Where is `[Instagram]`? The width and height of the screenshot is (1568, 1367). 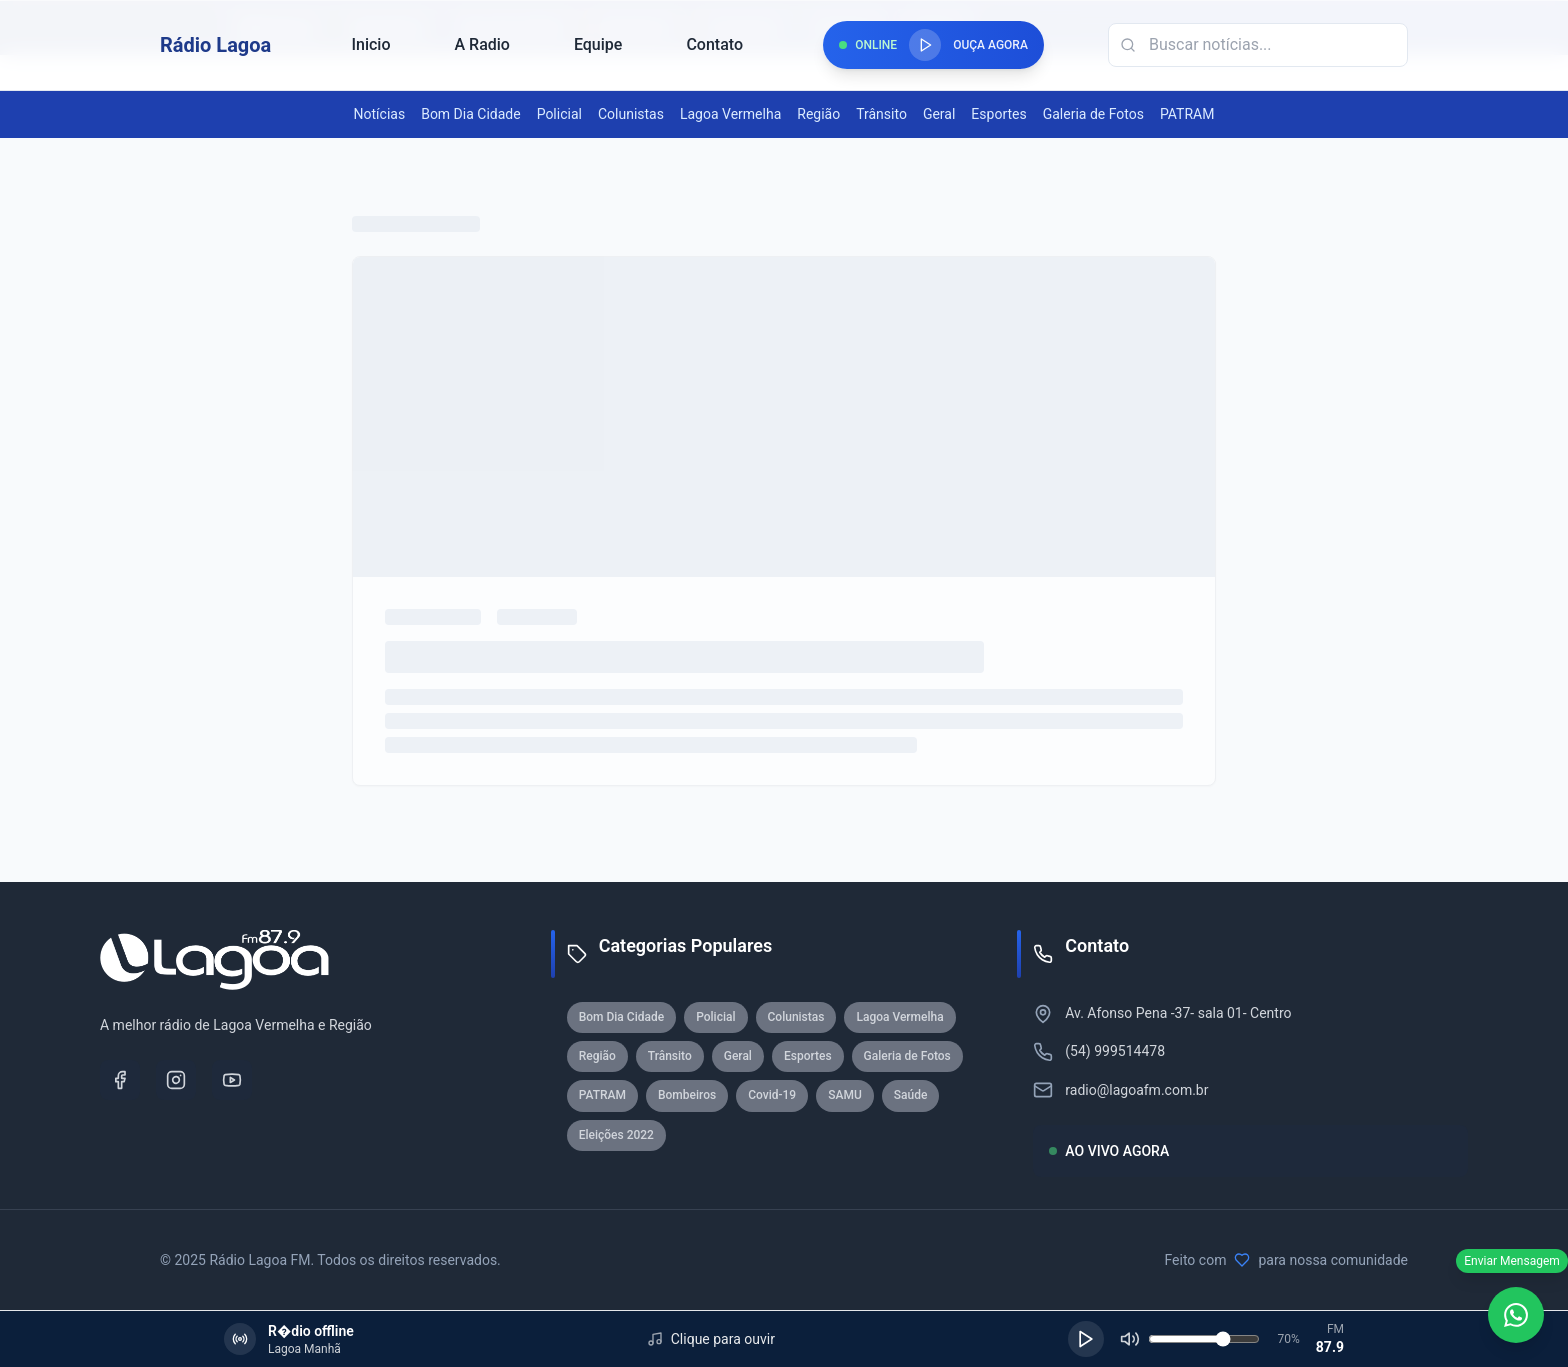
[Instagram] is located at coordinates (176, 1080).